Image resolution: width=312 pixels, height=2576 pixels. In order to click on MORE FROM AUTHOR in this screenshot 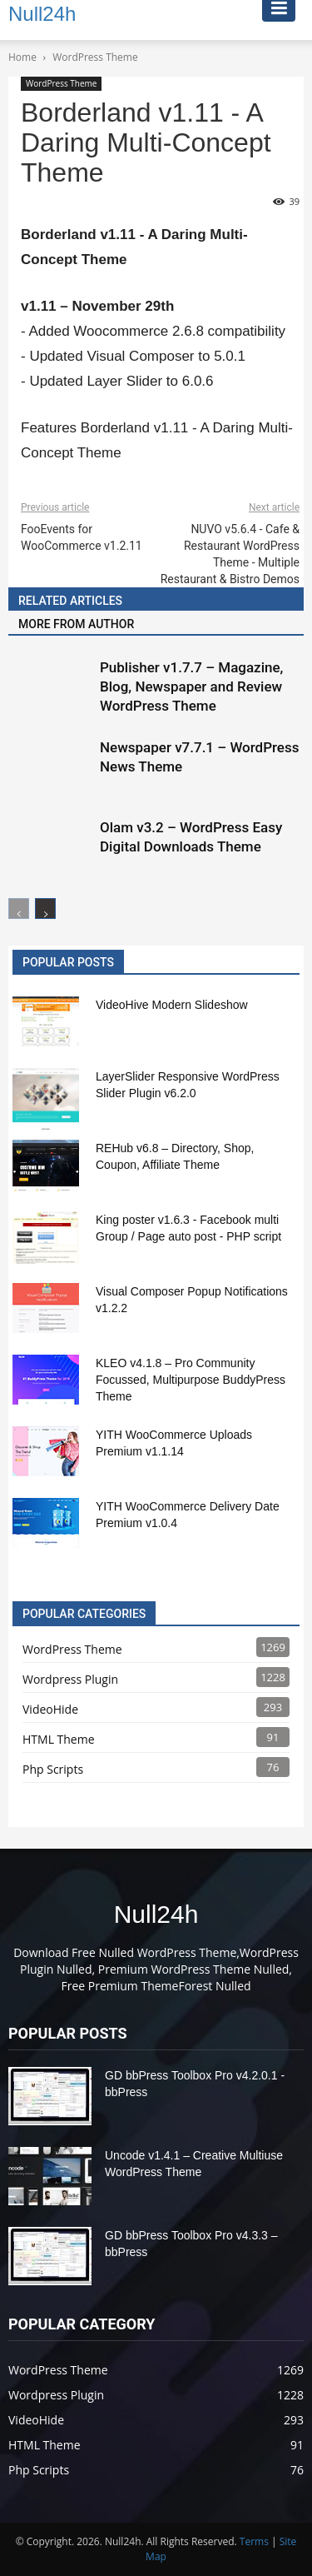, I will do `click(76, 624)`.